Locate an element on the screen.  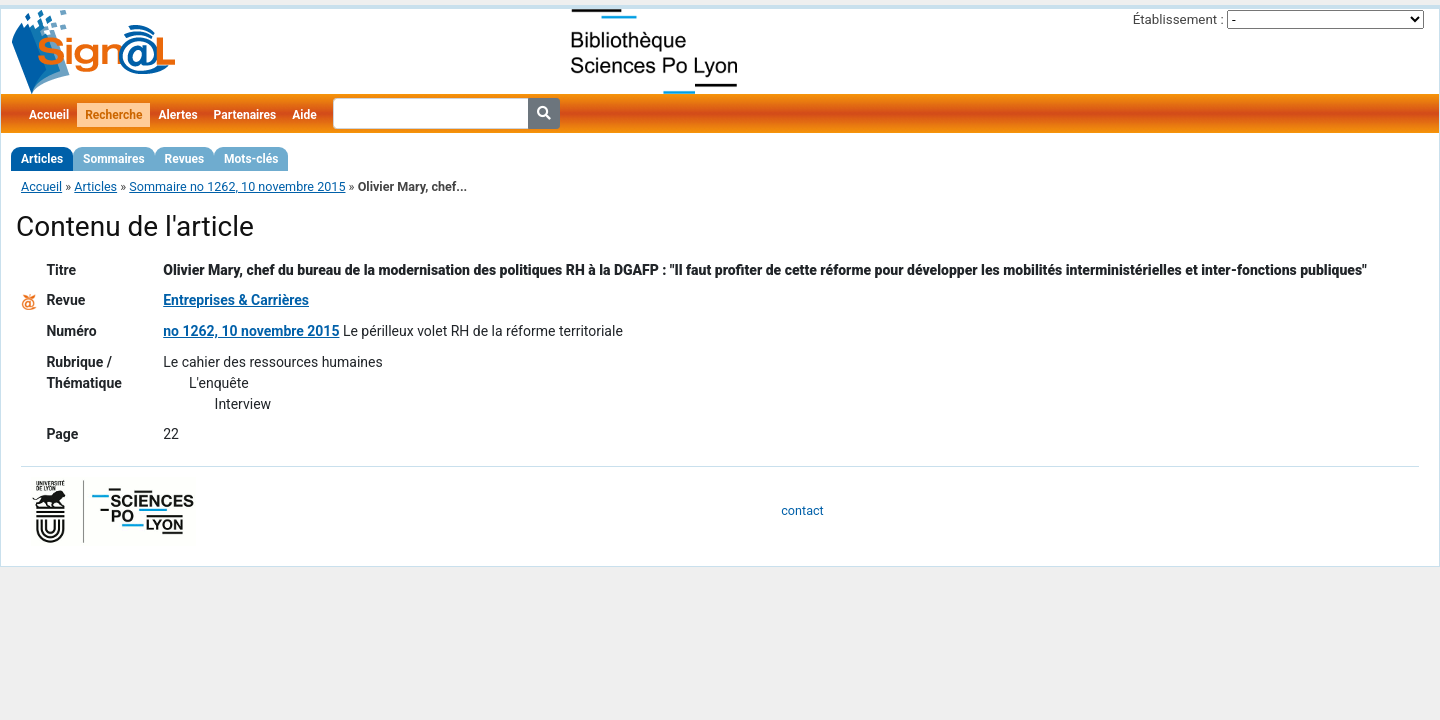
Alertes is located at coordinates (177, 115).